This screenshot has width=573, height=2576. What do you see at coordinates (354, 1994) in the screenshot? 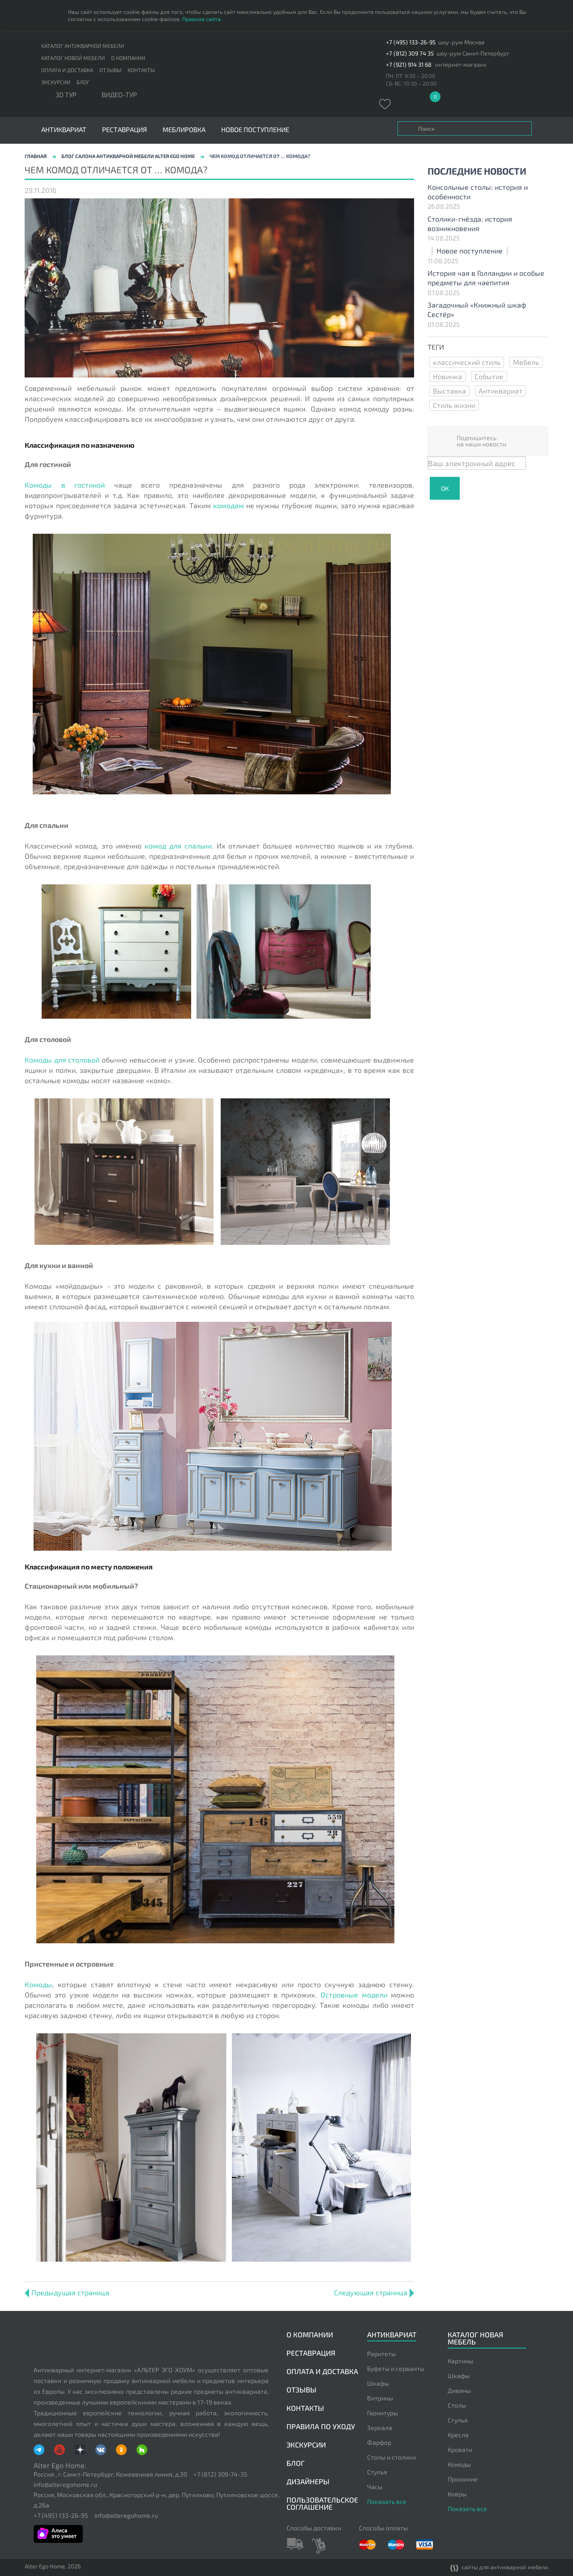
I see `Островные модели` at bounding box center [354, 1994].